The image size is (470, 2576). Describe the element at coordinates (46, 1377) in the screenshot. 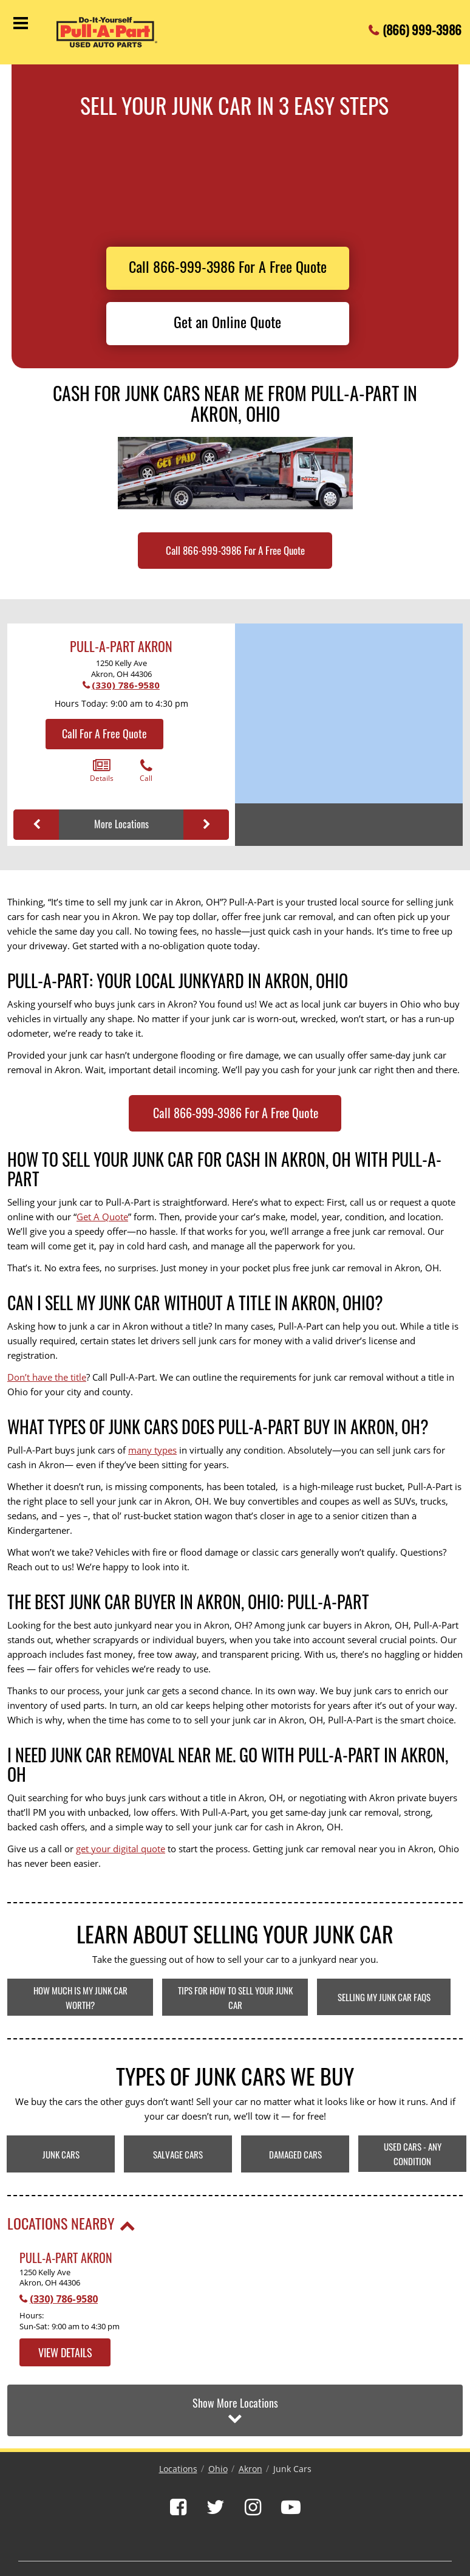

I see `Don’t have the title` at that location.